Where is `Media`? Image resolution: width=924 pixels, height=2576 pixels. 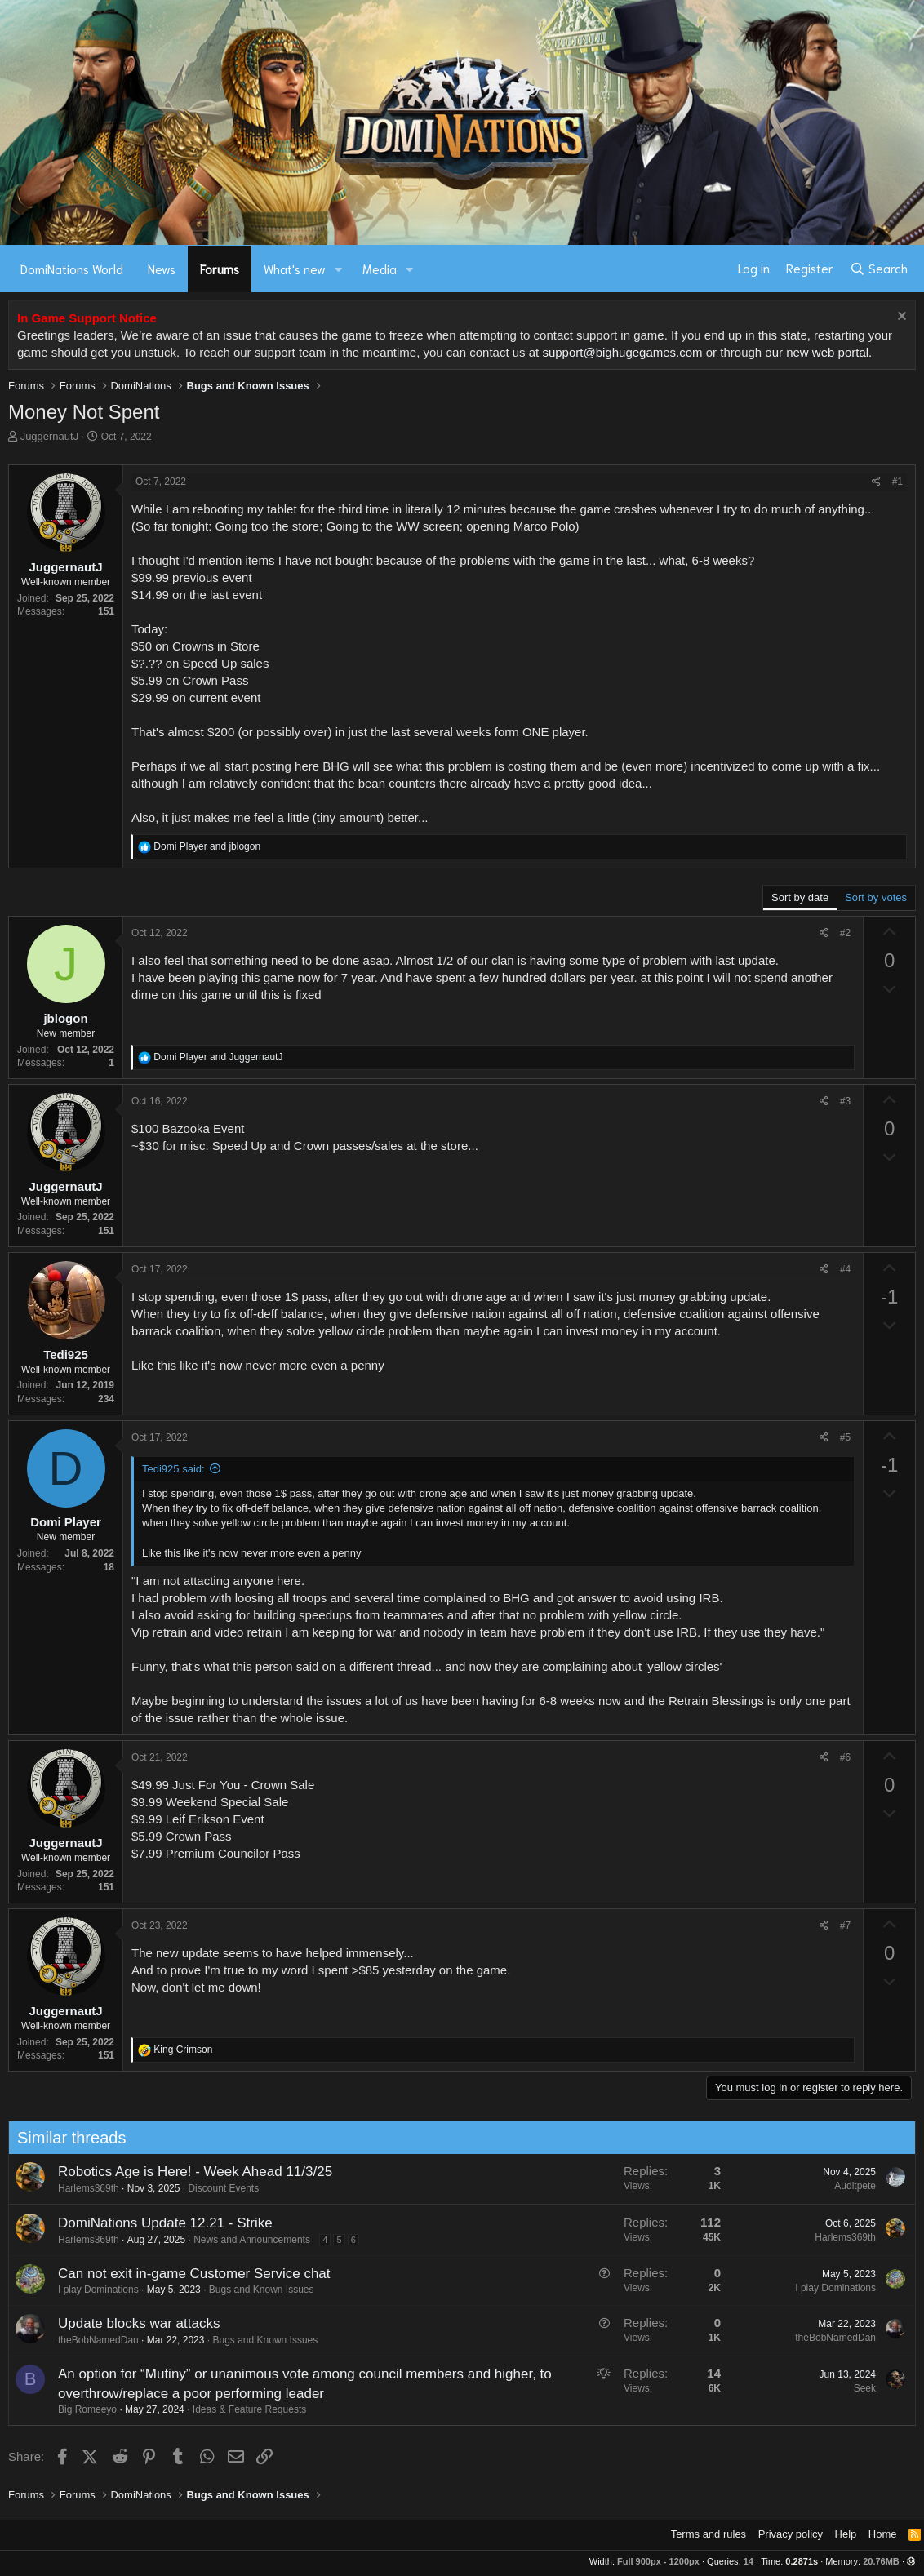
Media is located at coordinates (379, 268).